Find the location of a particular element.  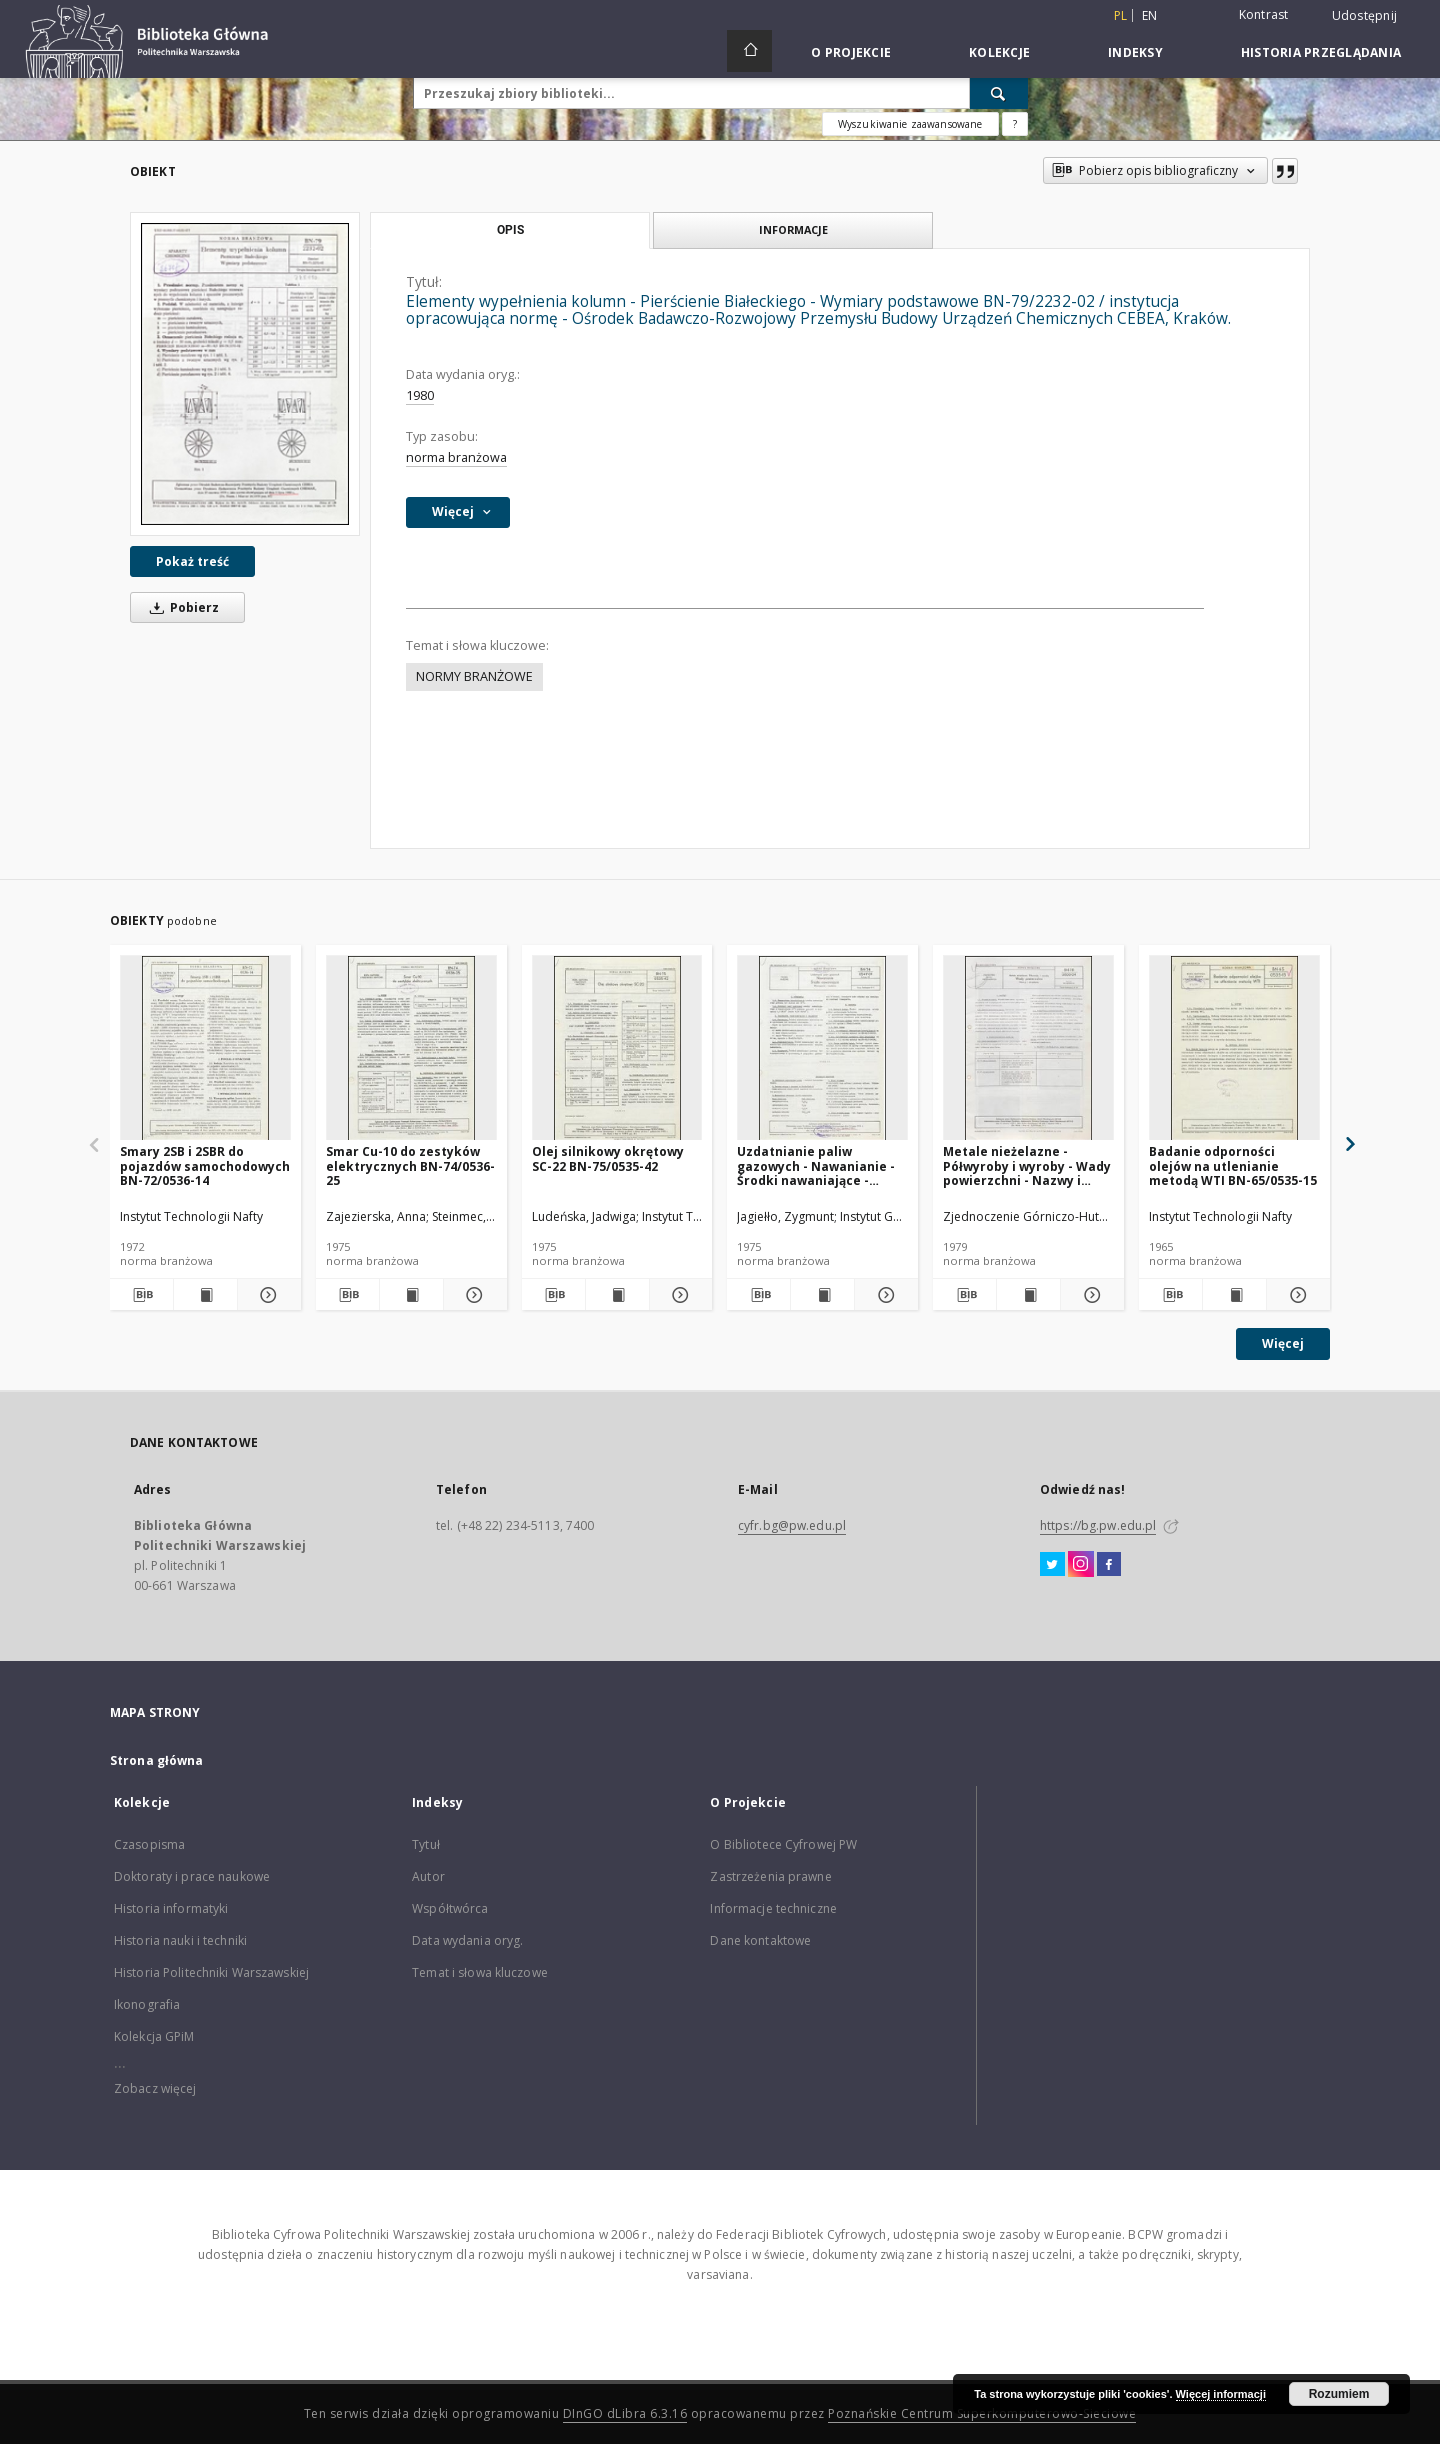

[Smary 2SB i 2SBR do pojazdów samochodowych BN-72/0536-14] is located at coordinates (205, 1048).